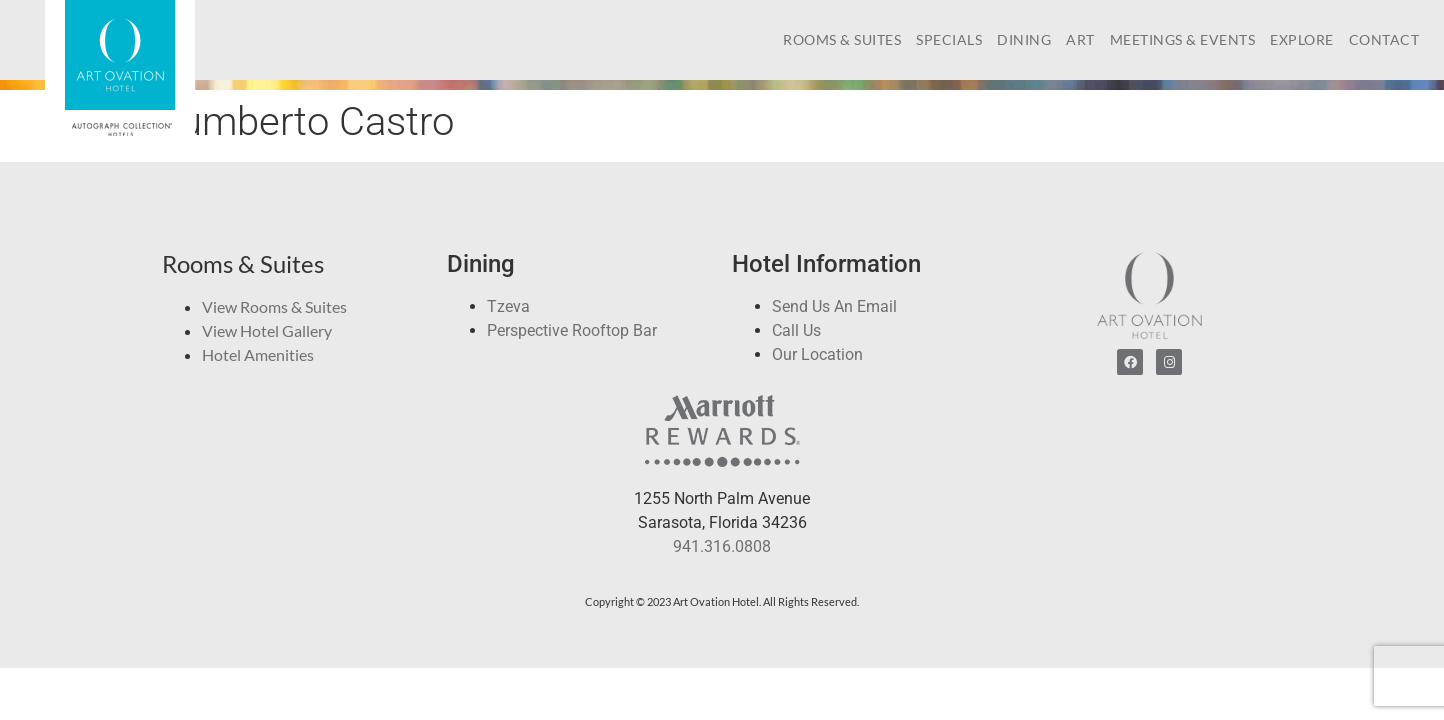 The height and width of the screenshot is (720, 1444). I want to click on Tzeva, so click(508, 306).